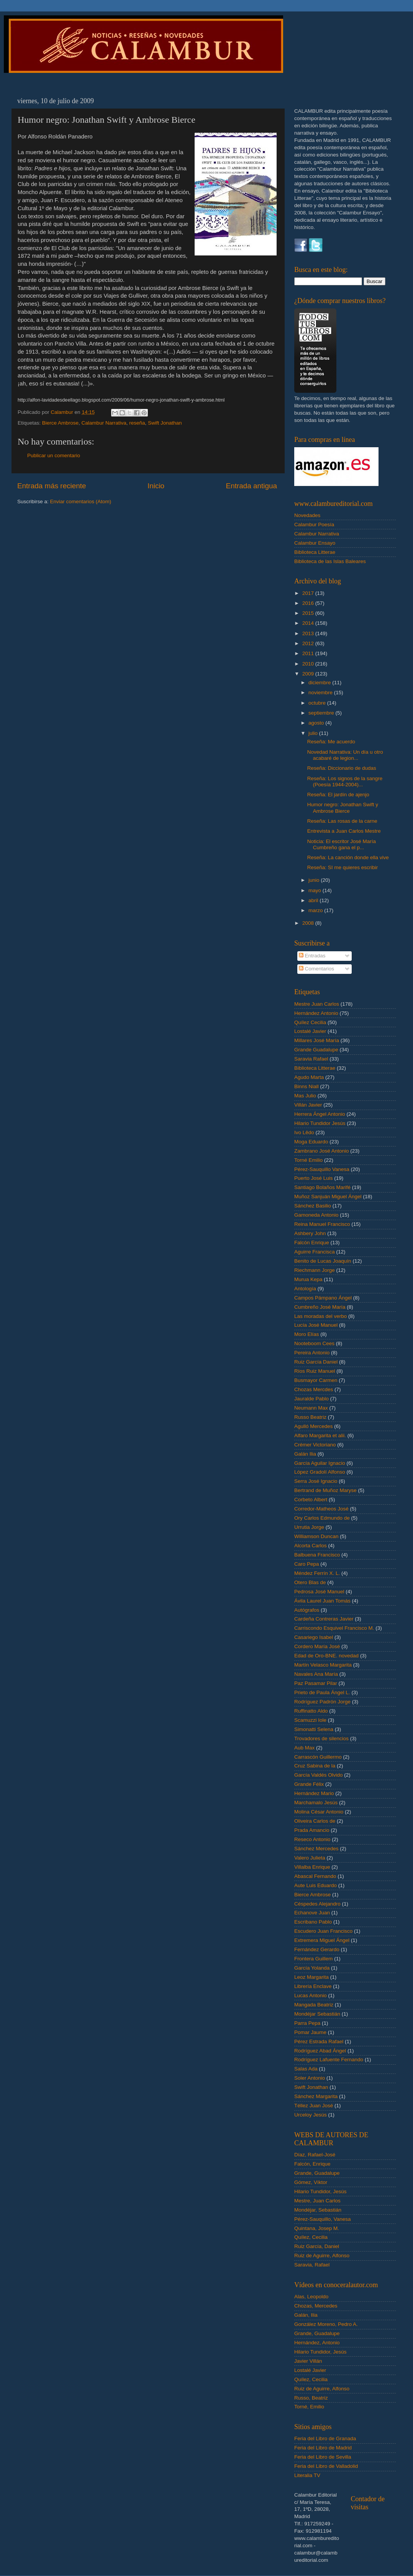 The height and width of the screenshot is (2576, 413). I want to click on Pérez Estrada Rafael, so click(318, 2041).